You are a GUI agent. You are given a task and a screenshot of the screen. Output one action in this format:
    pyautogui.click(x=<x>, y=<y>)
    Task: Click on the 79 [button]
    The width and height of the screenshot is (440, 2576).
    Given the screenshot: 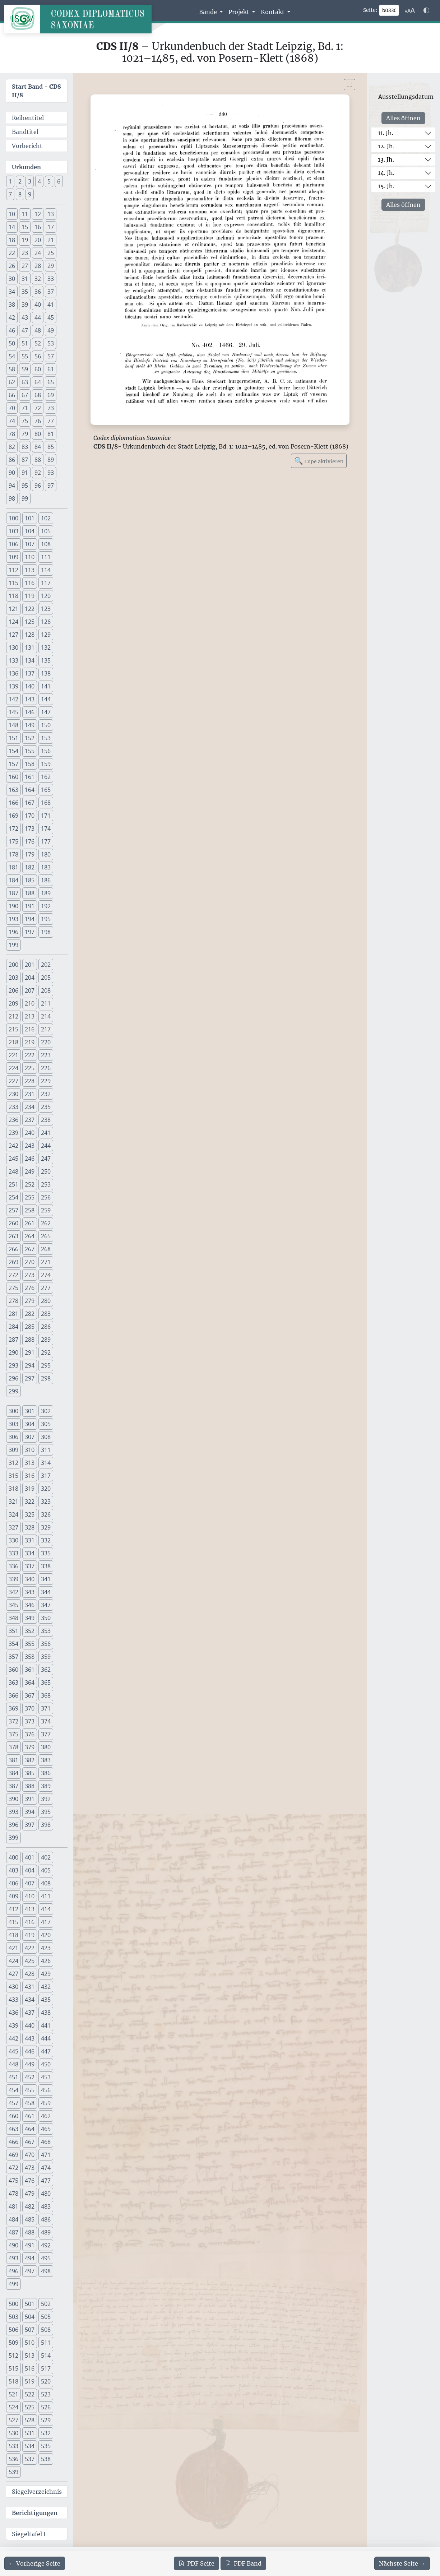 What is the action you would take?
    pyautogui.click(x=25, y=434)
    